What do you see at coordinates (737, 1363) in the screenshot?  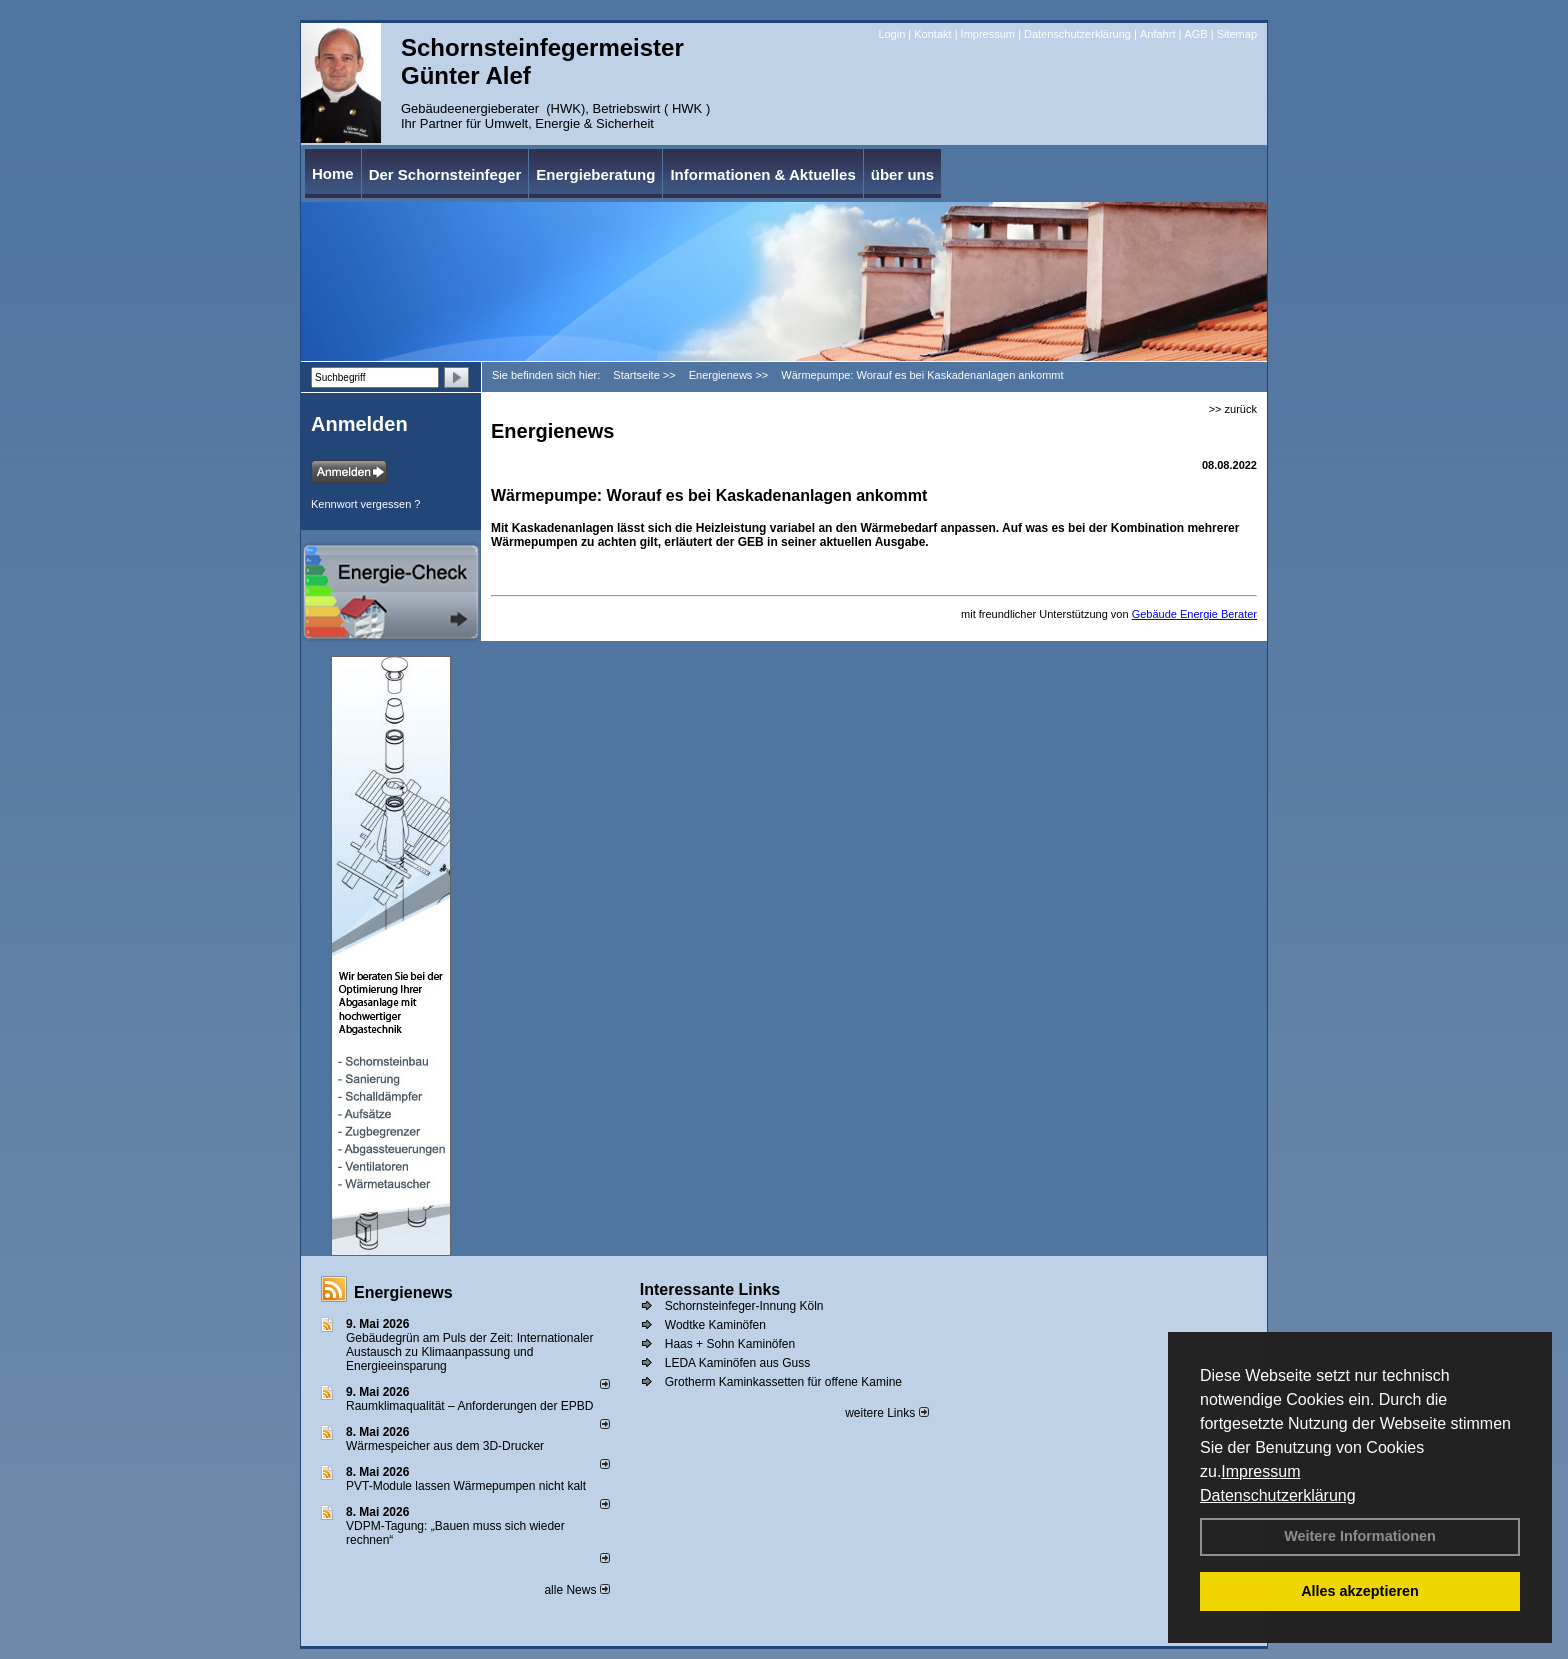 I see `LEDA Kaminöfen aus Guss` at bounding box center [737, 1363].